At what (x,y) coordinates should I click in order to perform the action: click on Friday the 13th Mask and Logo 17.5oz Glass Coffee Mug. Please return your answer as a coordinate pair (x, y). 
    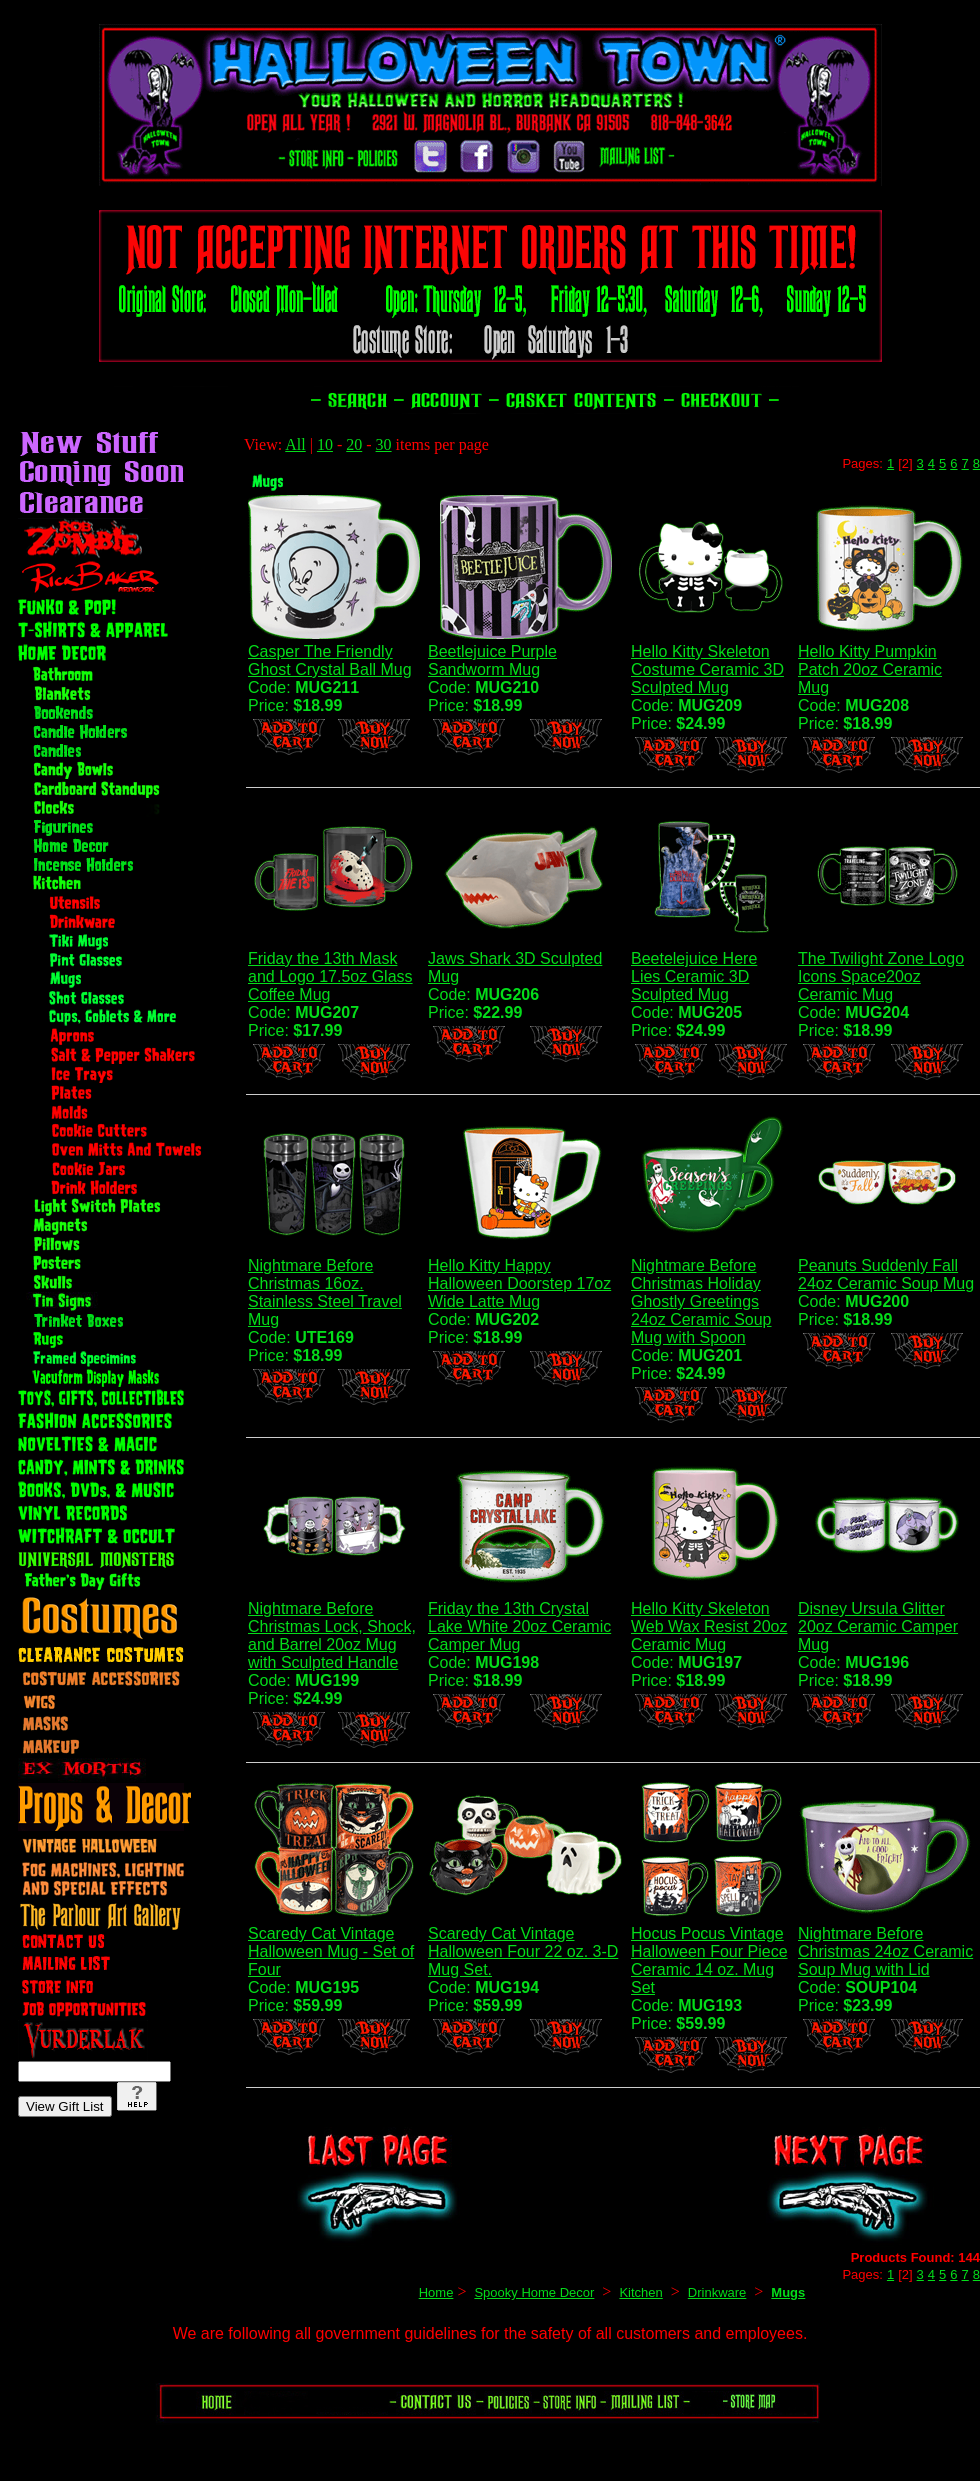
    Looking at the image, I should click on (330, 976).